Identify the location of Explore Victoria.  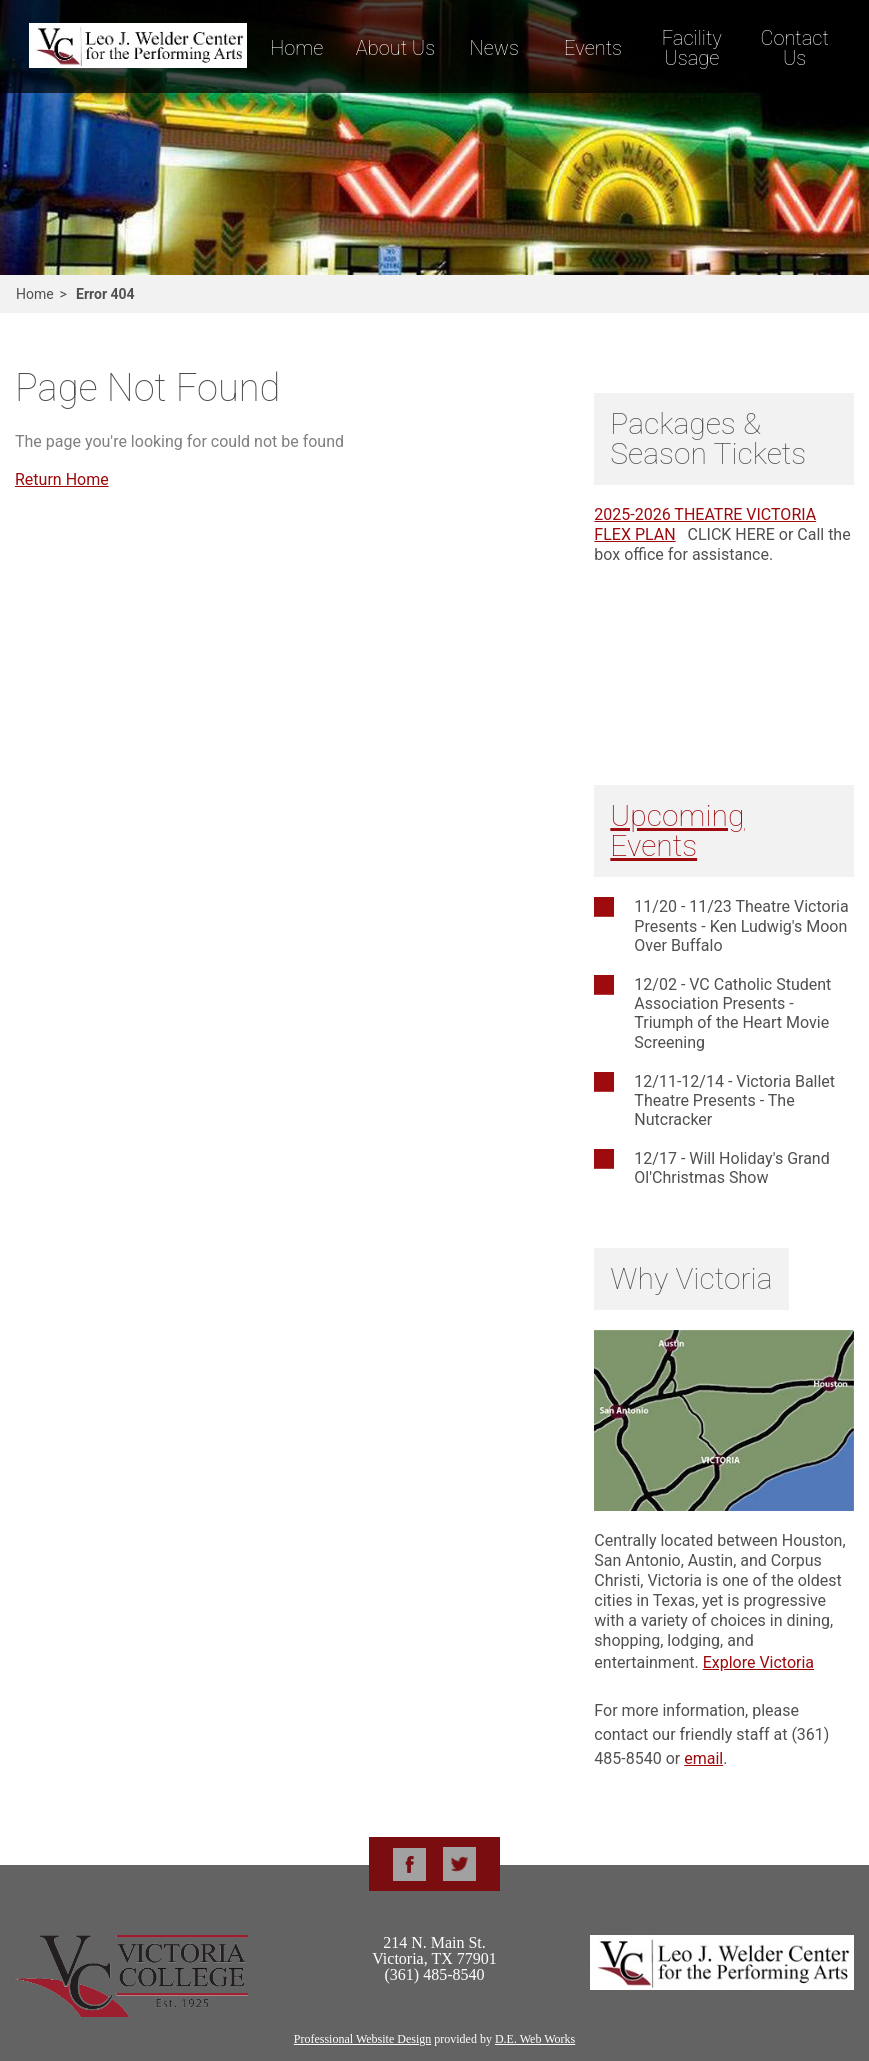
(758, 1662).